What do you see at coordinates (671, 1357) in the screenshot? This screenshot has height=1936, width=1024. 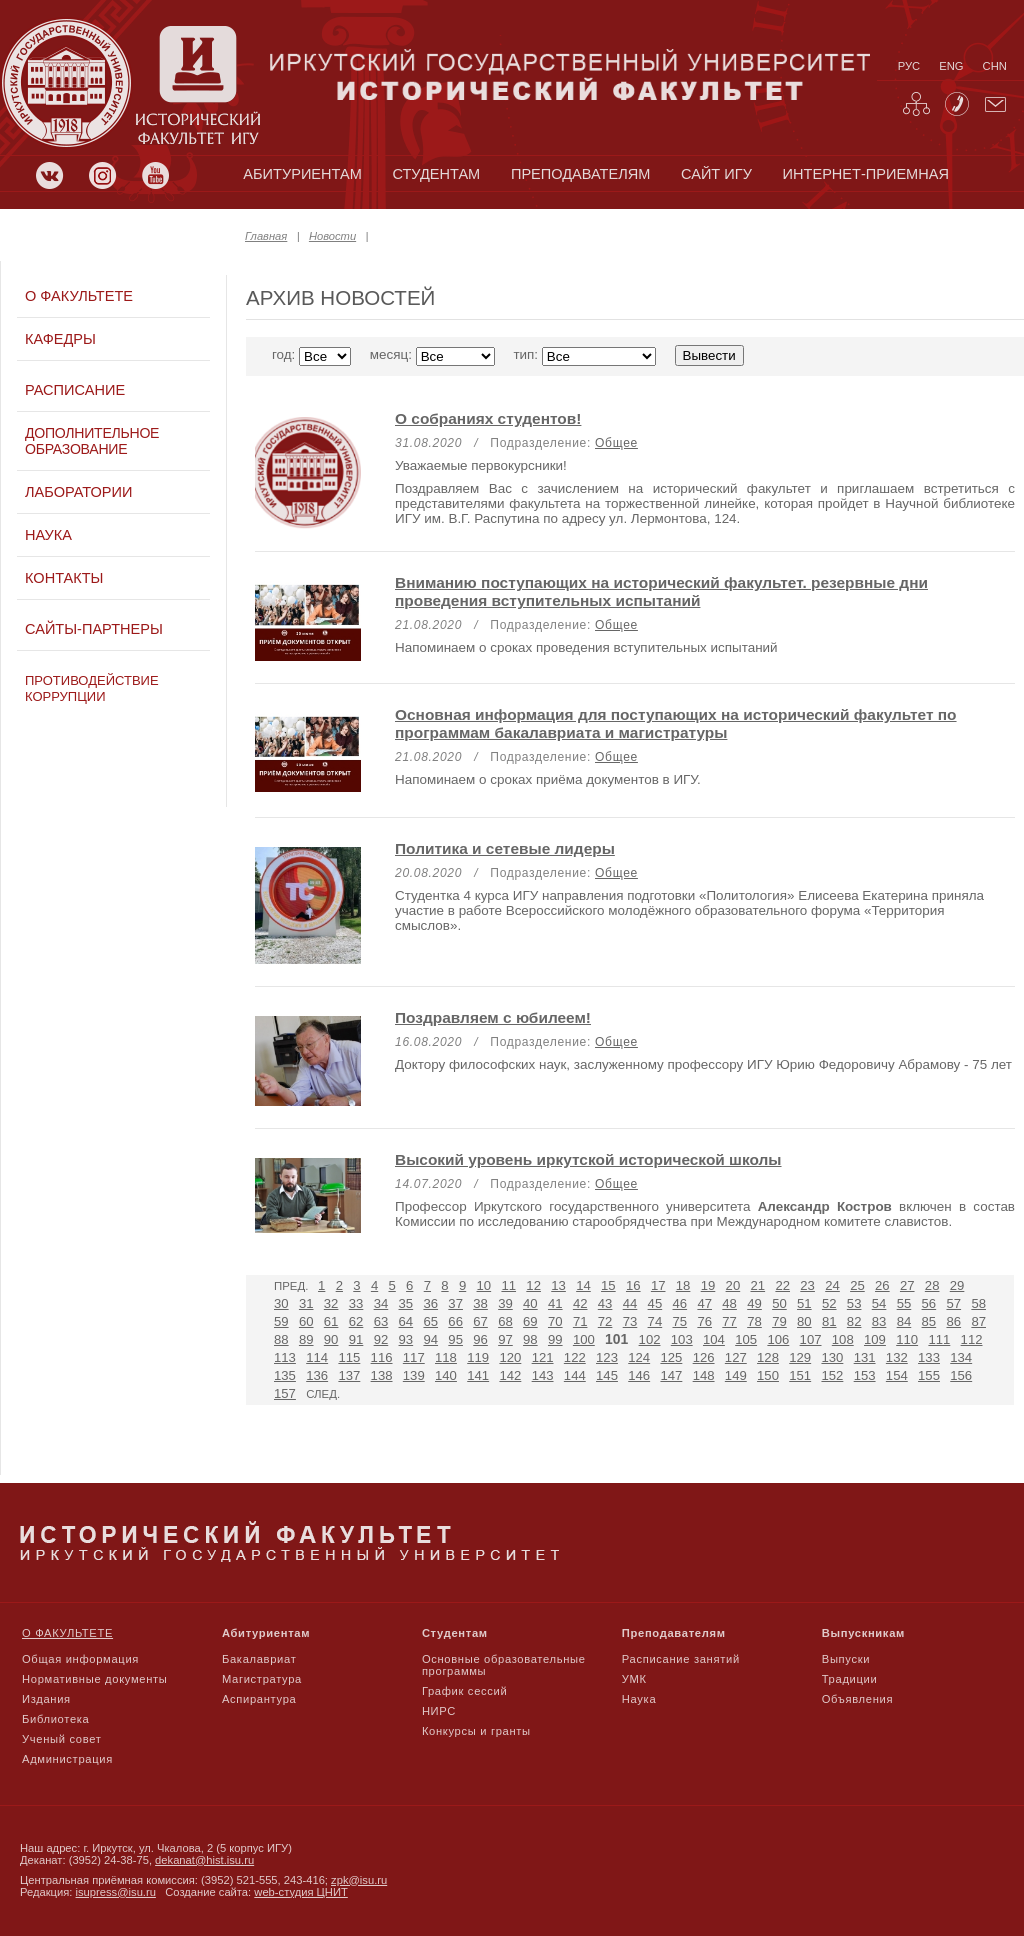 I see `125` at bounding box center [671, 1357].